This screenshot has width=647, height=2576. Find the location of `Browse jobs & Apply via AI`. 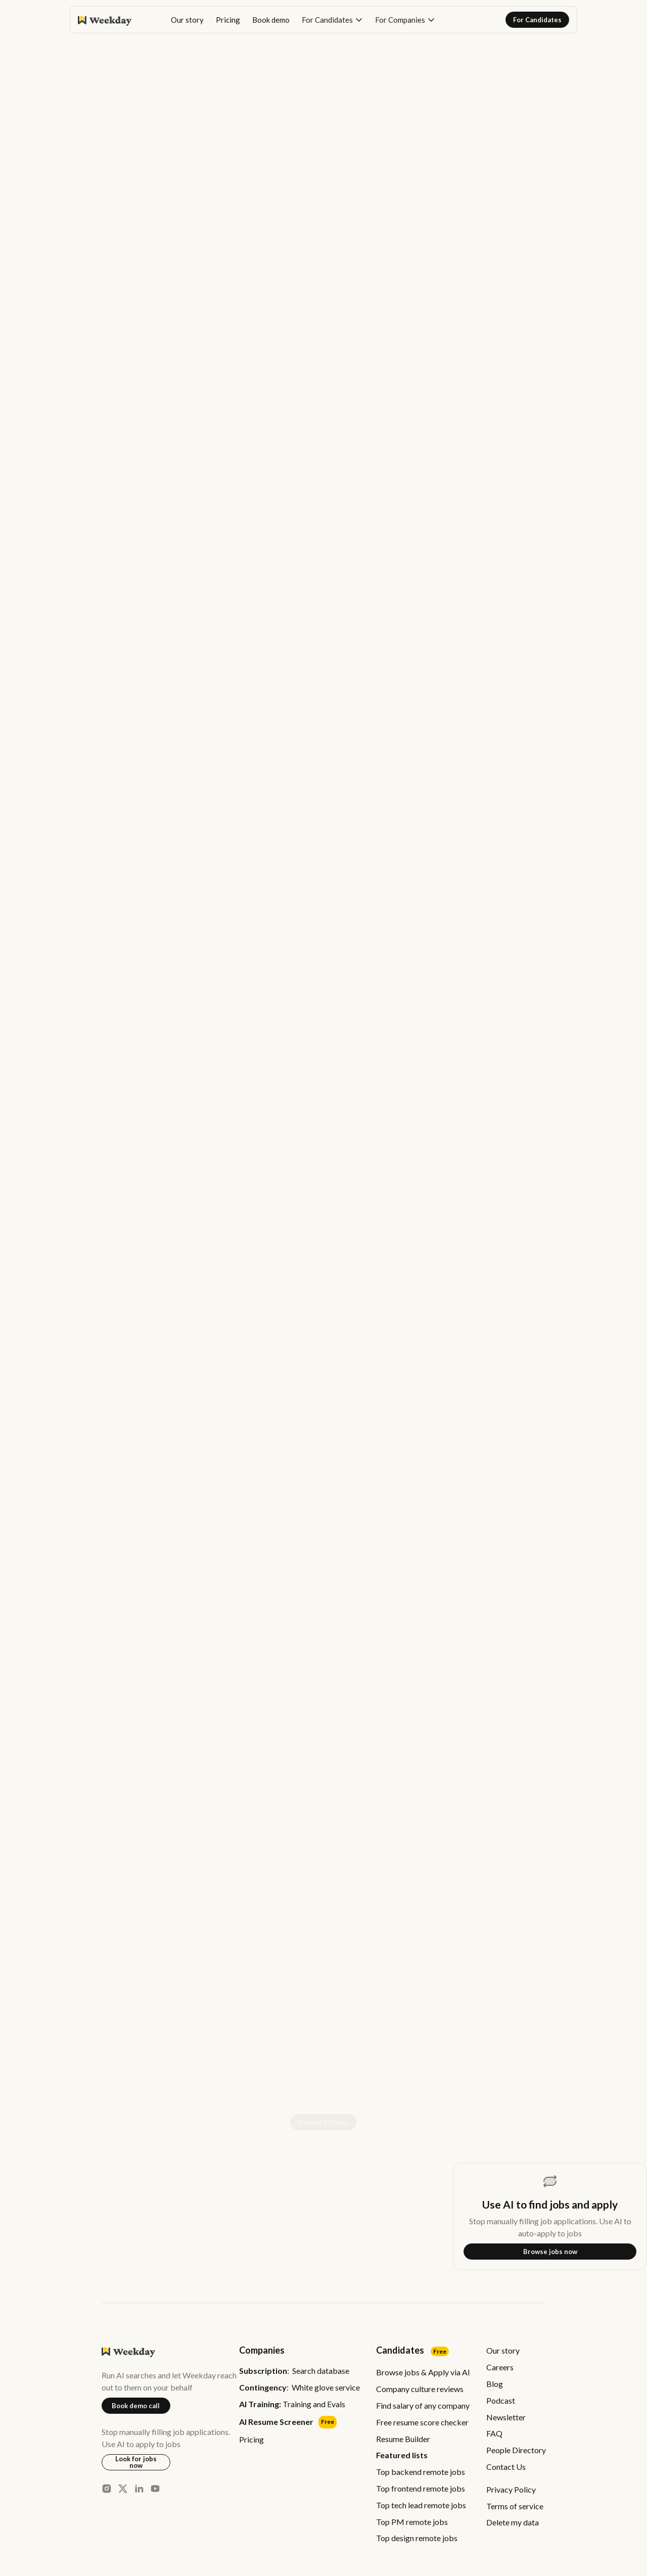

Browse jobs & Apply via AI is located at coordinates (423, 2372).